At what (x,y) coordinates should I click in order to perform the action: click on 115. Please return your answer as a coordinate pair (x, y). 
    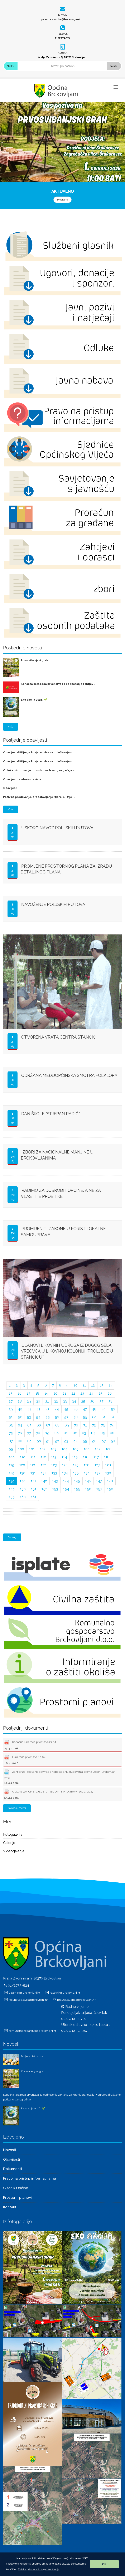
    Looking at the image, I should click on (75, 1457).